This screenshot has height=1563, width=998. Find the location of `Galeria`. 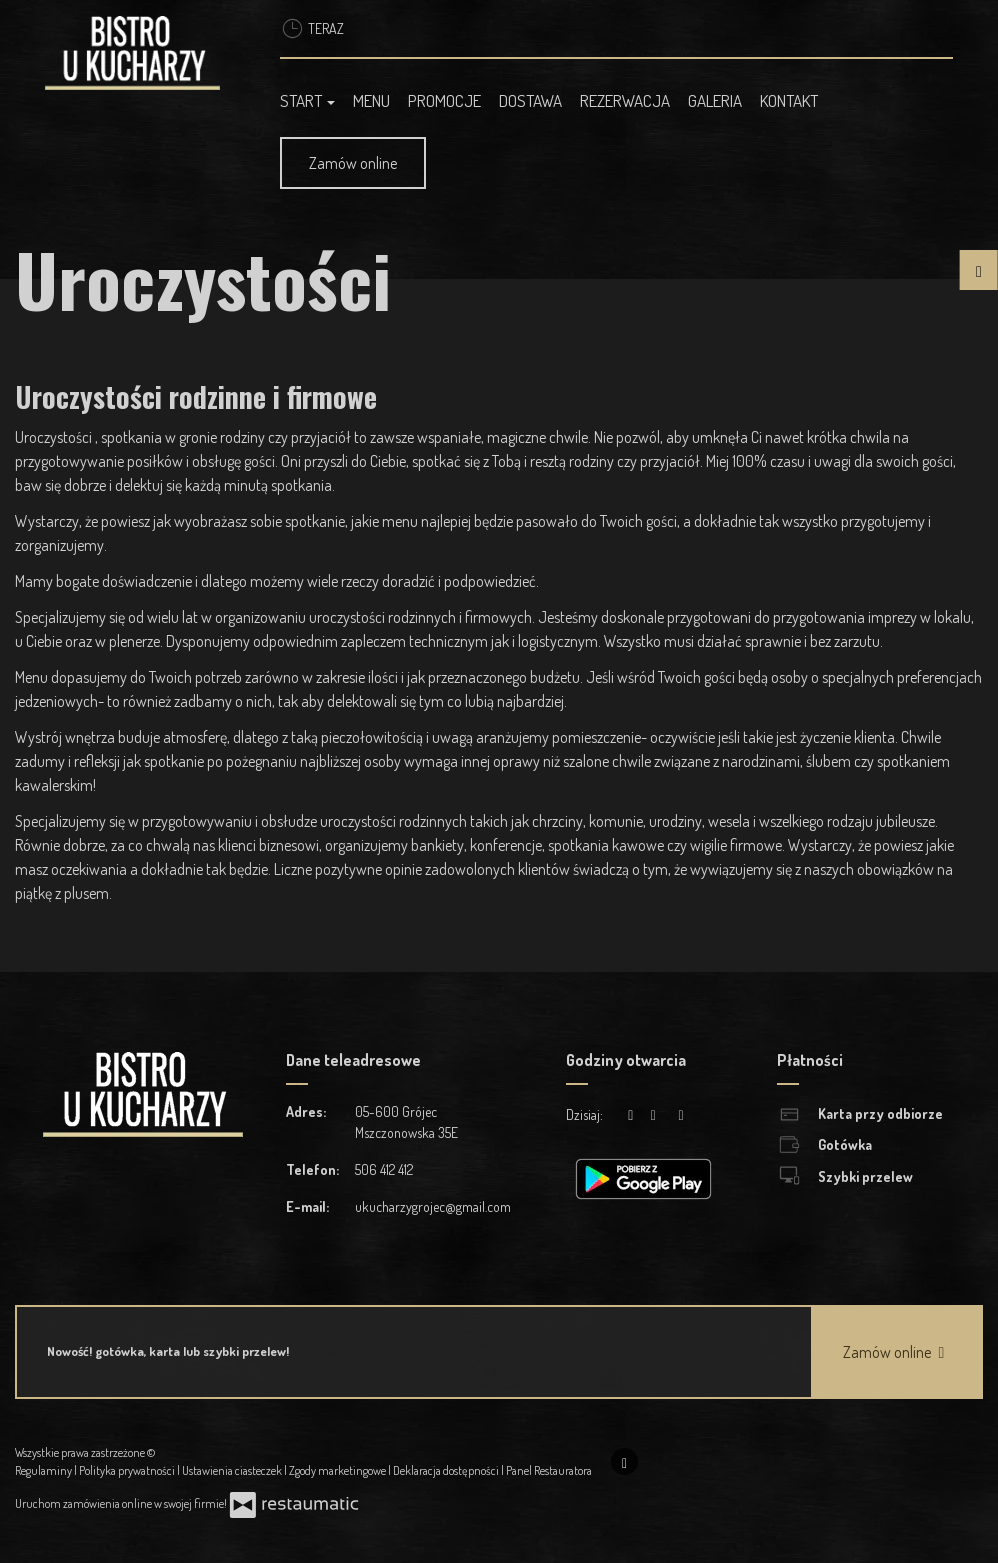

Galeria is located at coordinates (715, 100).